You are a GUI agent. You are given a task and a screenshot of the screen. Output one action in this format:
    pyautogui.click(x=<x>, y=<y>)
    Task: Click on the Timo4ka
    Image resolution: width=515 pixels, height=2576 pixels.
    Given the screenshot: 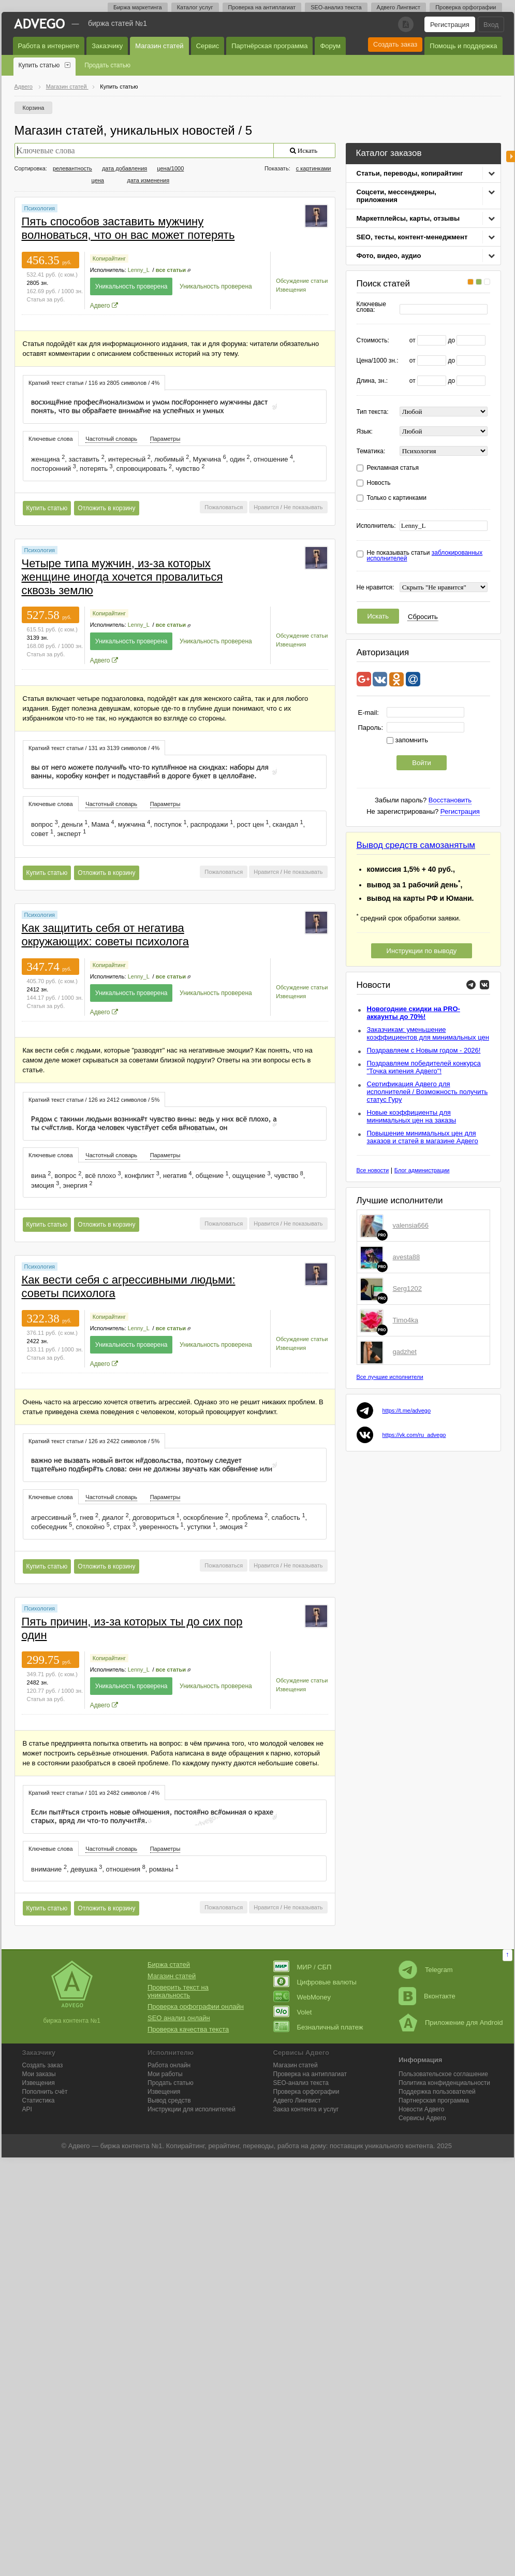 What is the action you would take?
    pyautogui.click(x=405, y=1320)
    